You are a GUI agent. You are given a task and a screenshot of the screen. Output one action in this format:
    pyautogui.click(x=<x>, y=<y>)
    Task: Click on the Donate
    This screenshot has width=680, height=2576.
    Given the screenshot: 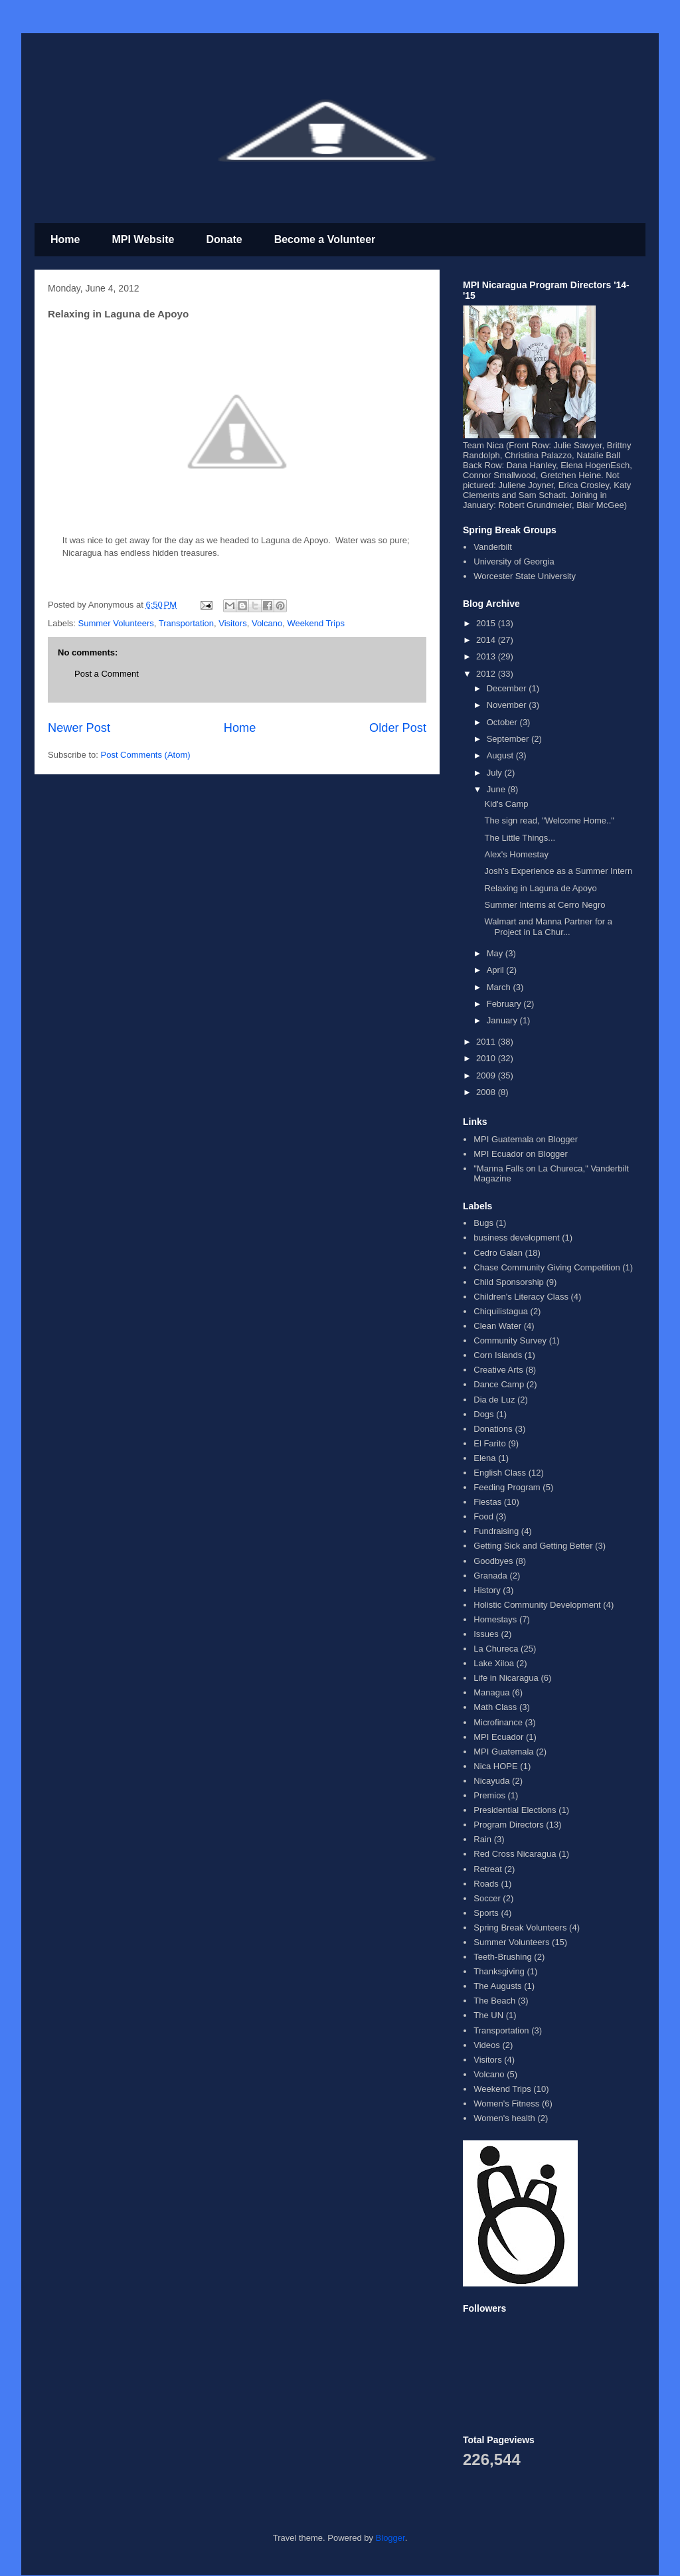 What is the action you would take?
    pyautogui.click(x=224, y=239)
    